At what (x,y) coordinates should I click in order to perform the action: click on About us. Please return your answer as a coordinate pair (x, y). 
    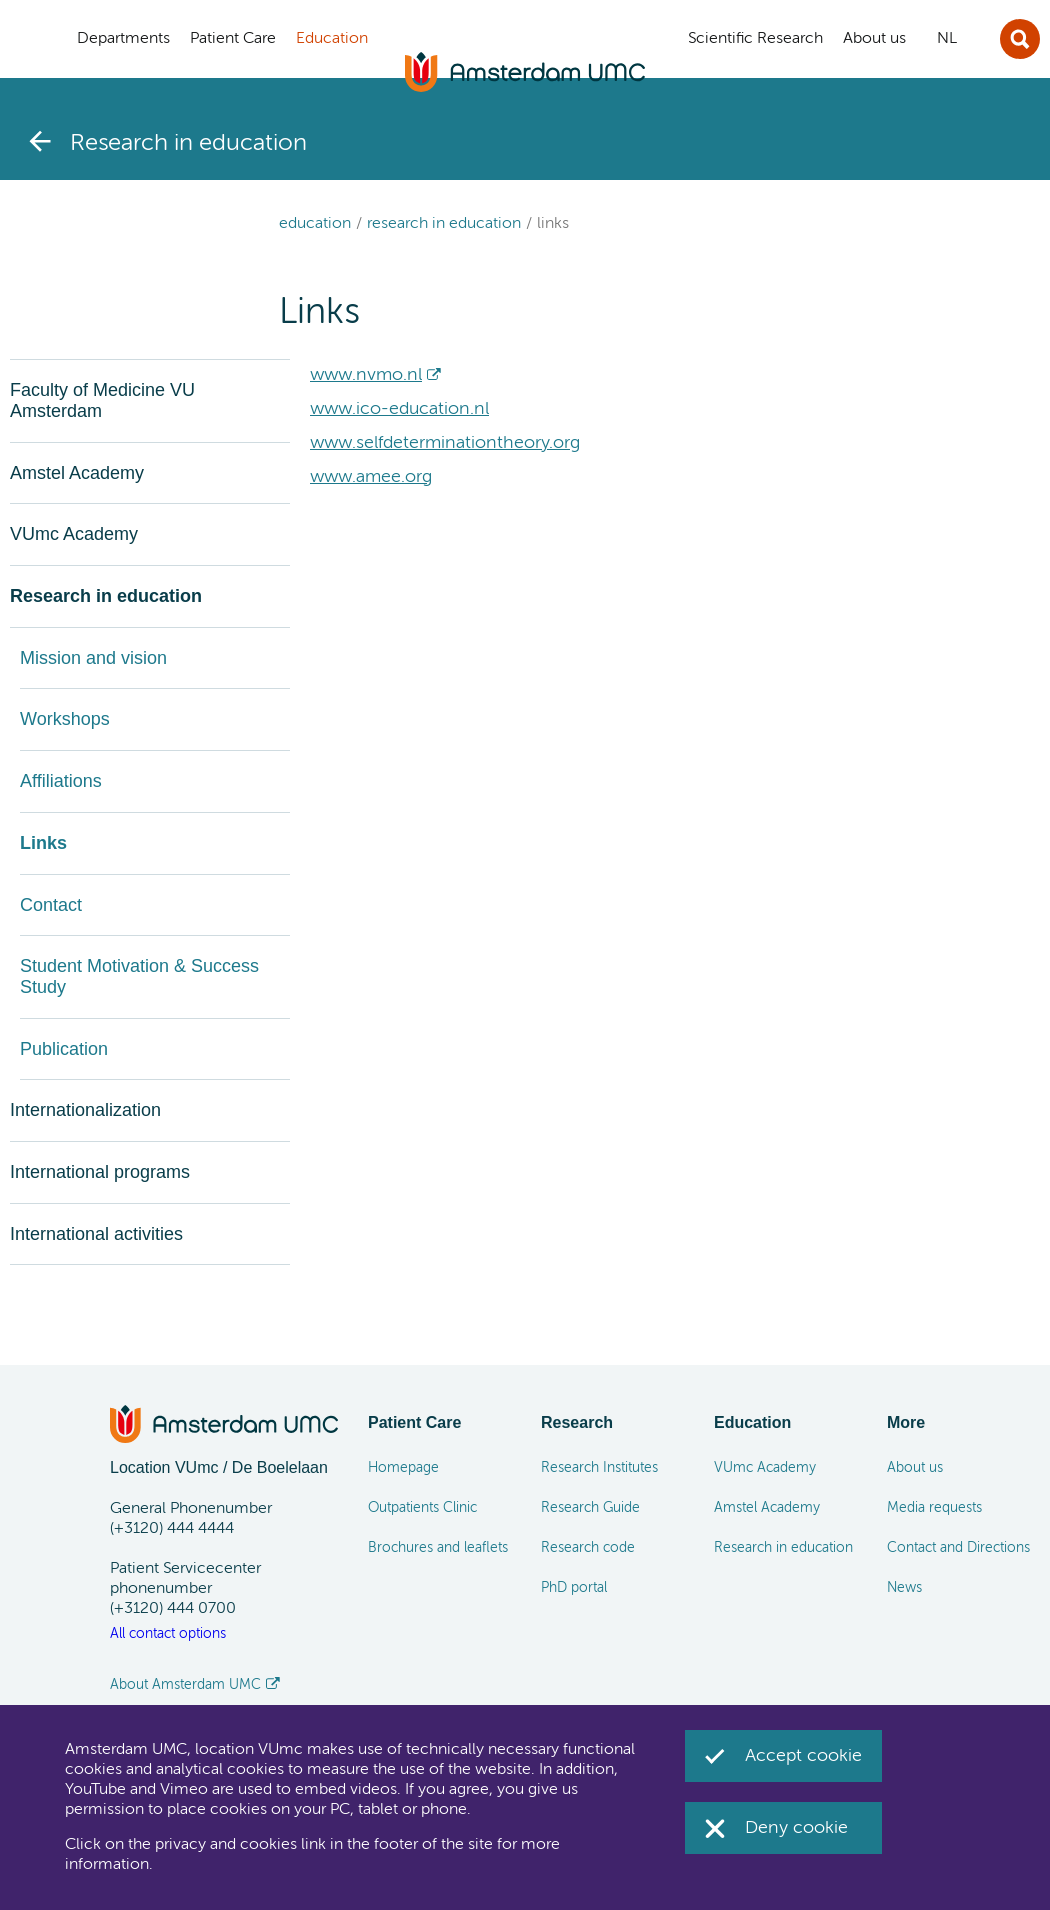
    Looking at the image, I should click on (915, 1468).